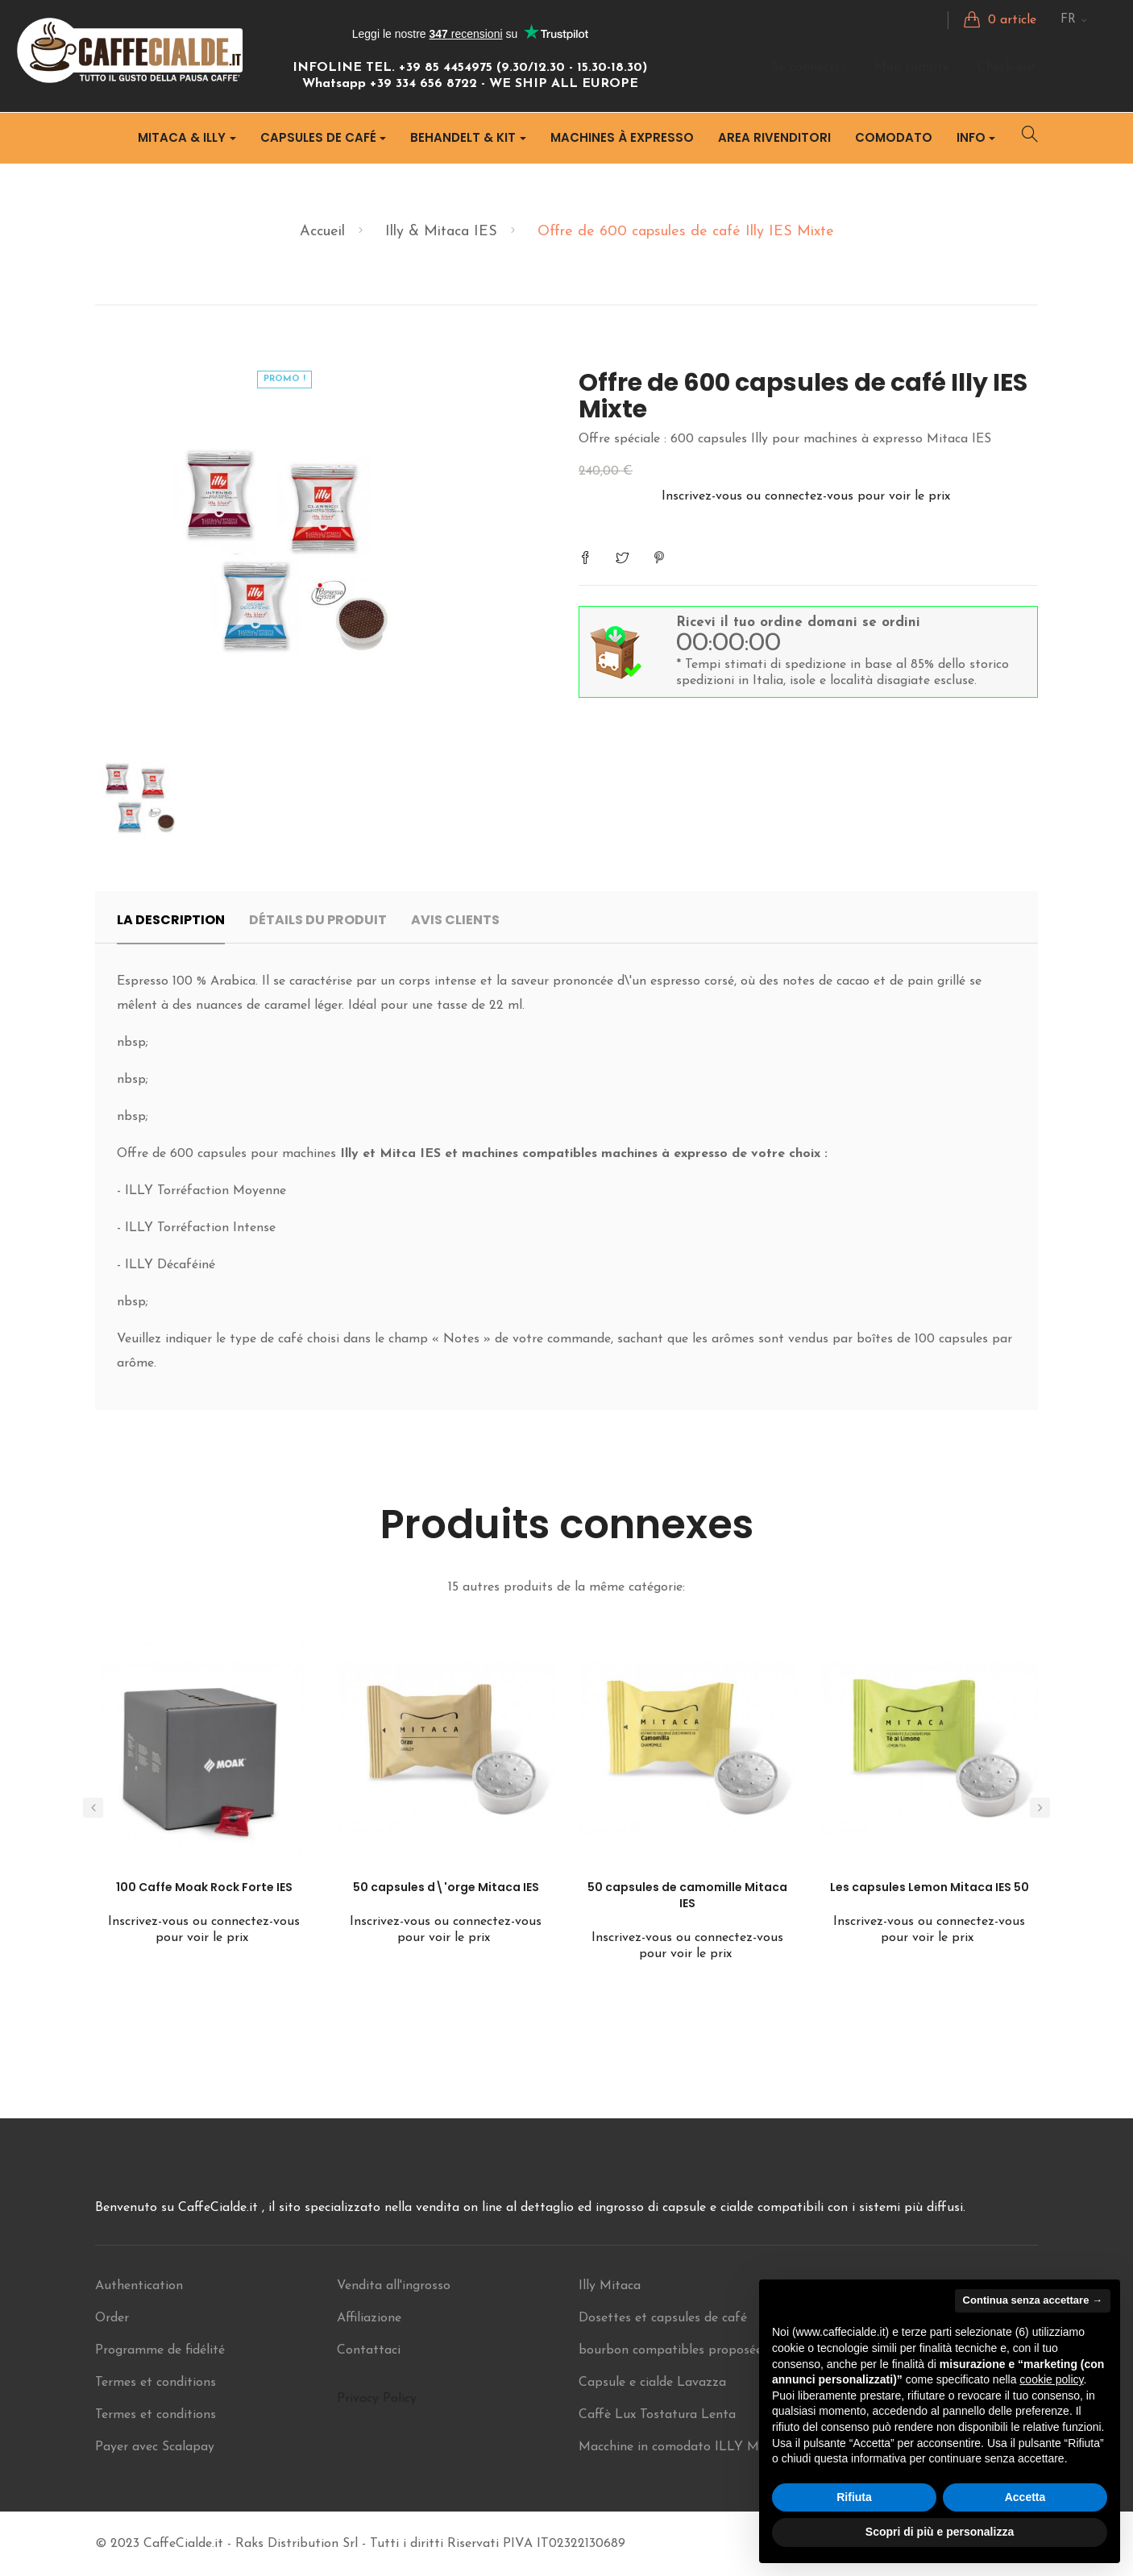  I want to click on Order, so click(112, 2318).